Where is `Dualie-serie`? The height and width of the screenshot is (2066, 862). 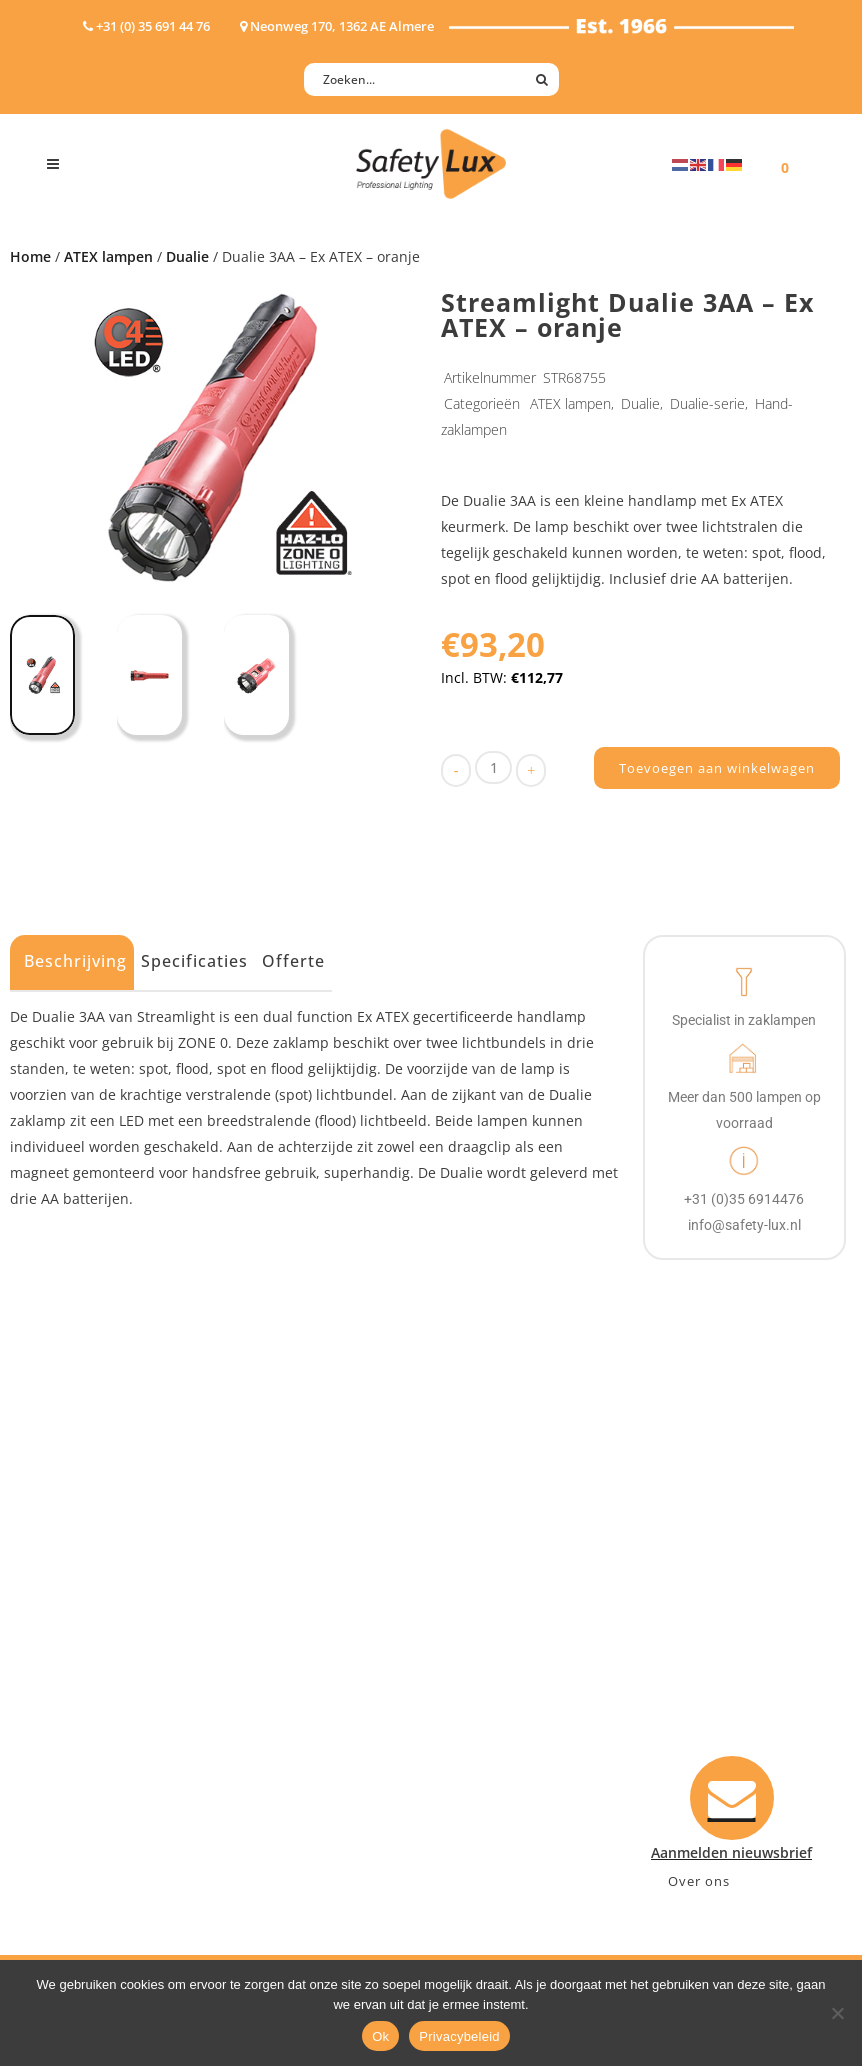 Dualie-serie is located at coordinates (707, 403).